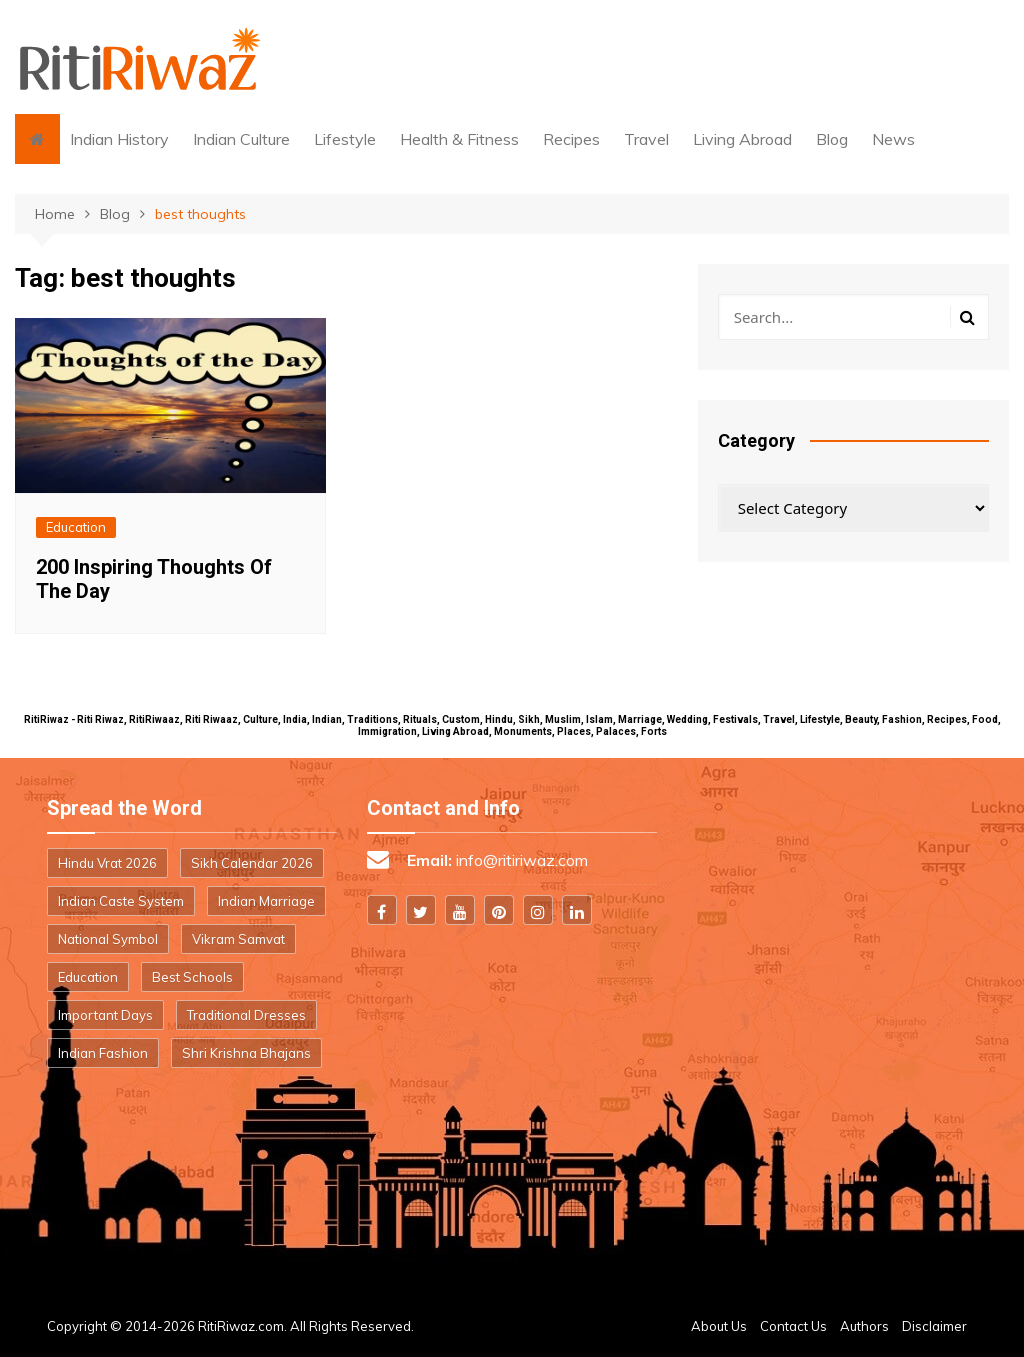 This screenshot has width=1024, height=1357. Describe the element at coordinates (192, 977) in the screenshot. I see `Best Schools` at that location.